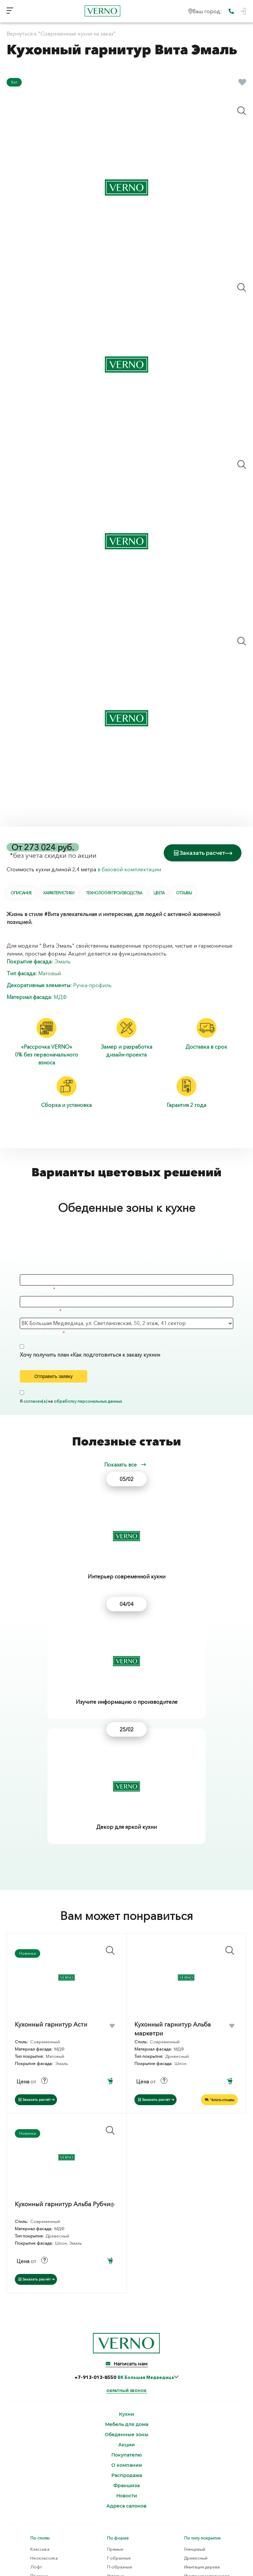  Describe the element at coordinates (49, 972) in the screenshot. I see `Матовый` at that location.